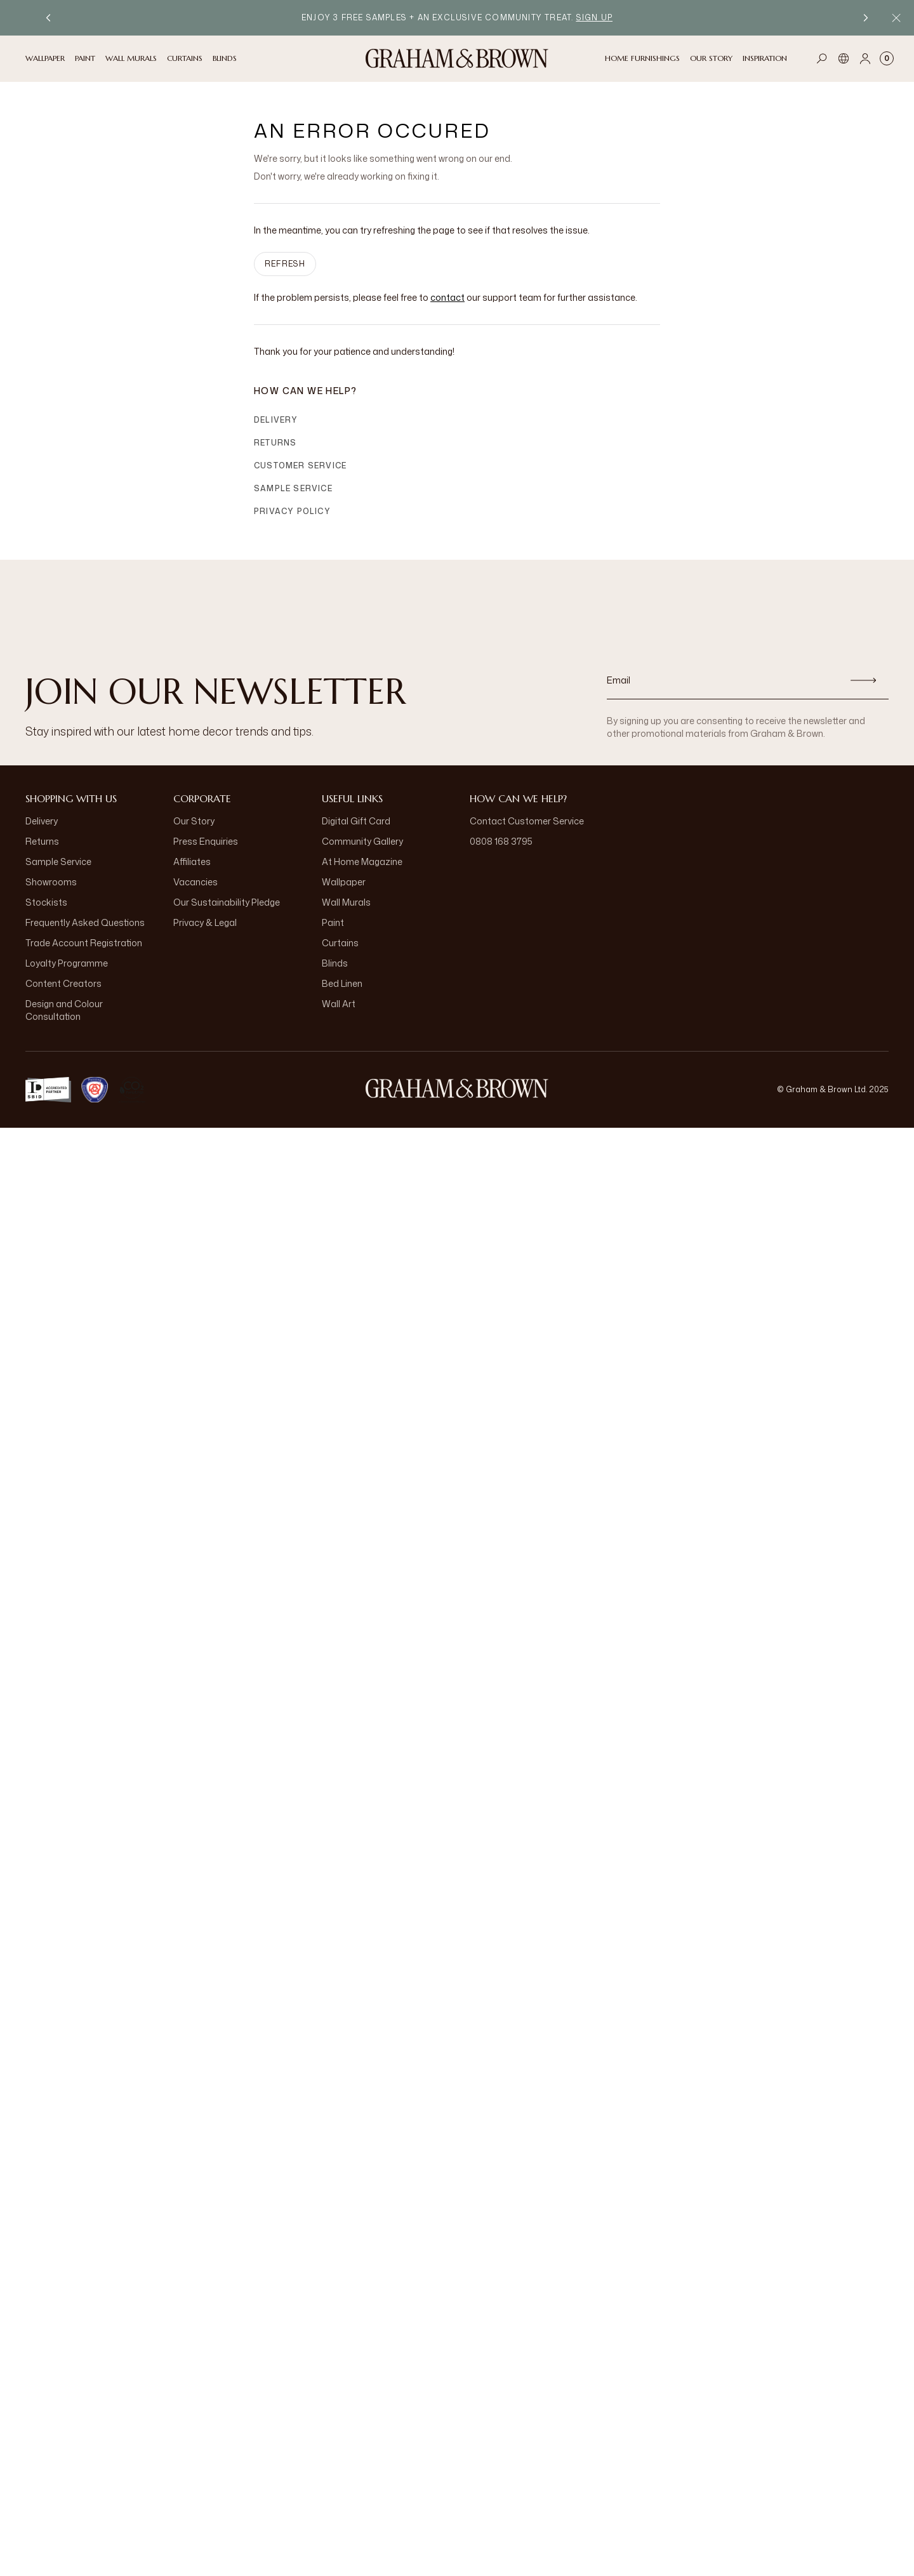 The width and height of the screenshot is (914, 2576). Describe the element at coordinates (346, 902) in the screenshot. I see `Wall Murals` at that location.